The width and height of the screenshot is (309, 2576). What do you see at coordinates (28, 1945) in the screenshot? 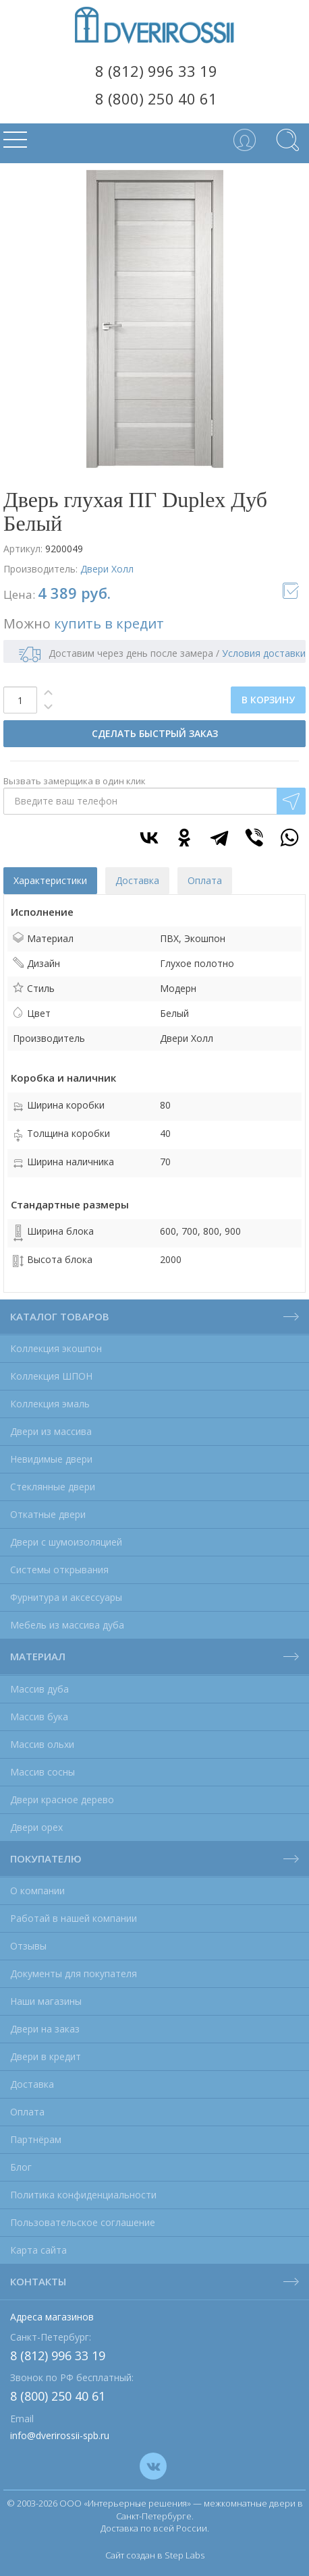
I see `Отзывы` at bounding box center [28, 1945].